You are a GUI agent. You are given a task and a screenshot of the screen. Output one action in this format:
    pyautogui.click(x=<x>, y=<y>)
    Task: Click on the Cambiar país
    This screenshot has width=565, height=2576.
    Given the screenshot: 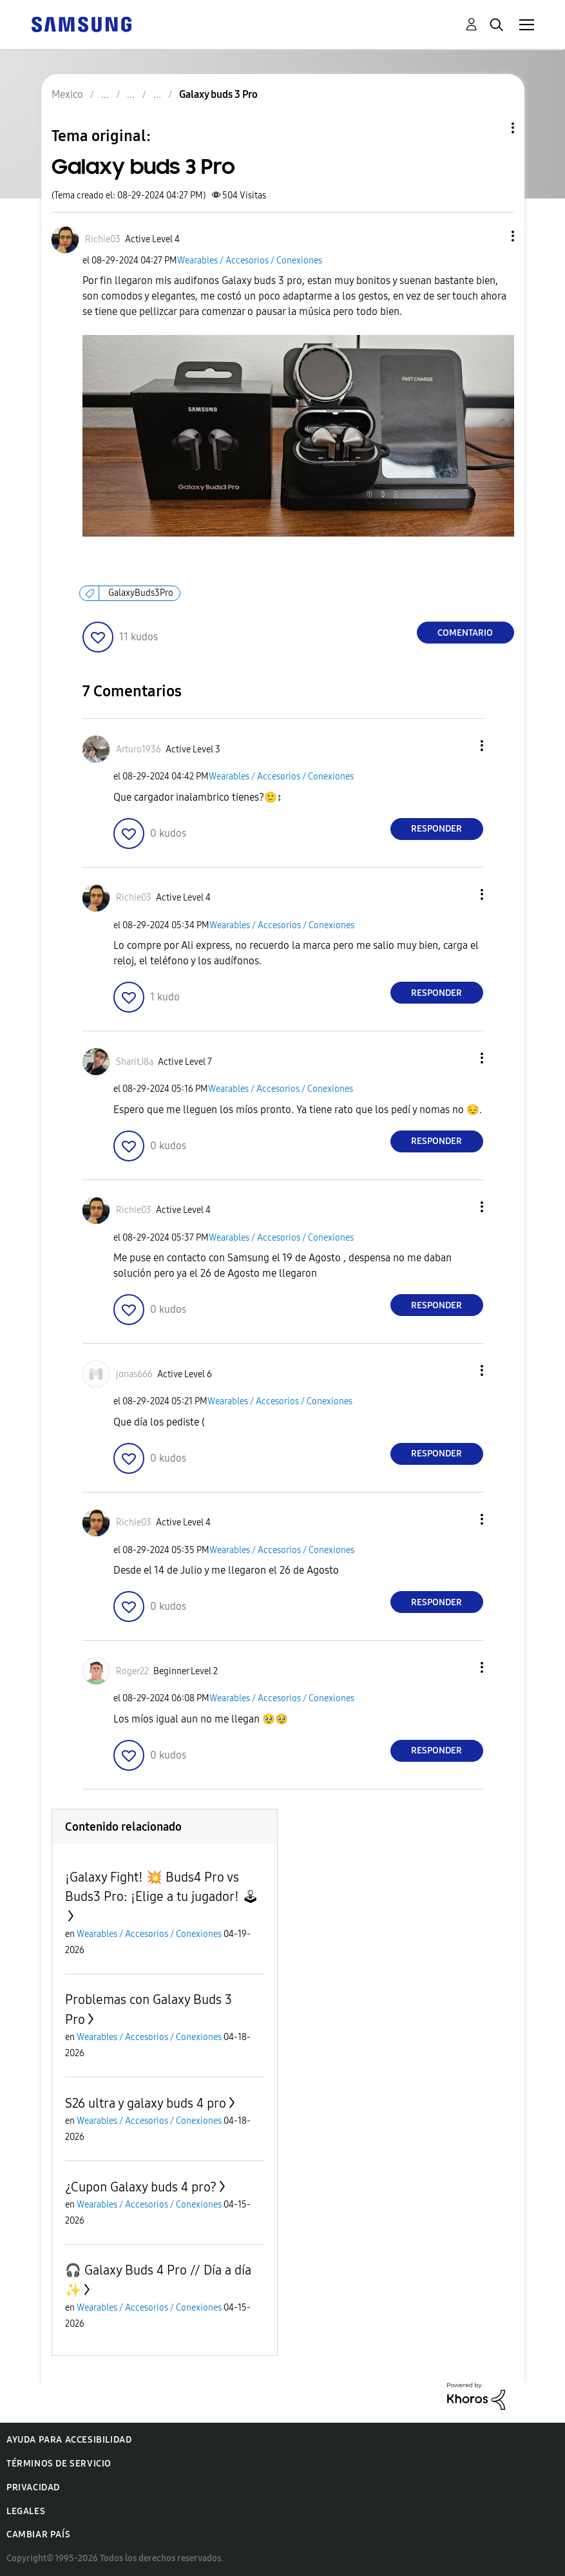 What is the action you would take?
    pyautogui.click(x=38, y=2534)
    